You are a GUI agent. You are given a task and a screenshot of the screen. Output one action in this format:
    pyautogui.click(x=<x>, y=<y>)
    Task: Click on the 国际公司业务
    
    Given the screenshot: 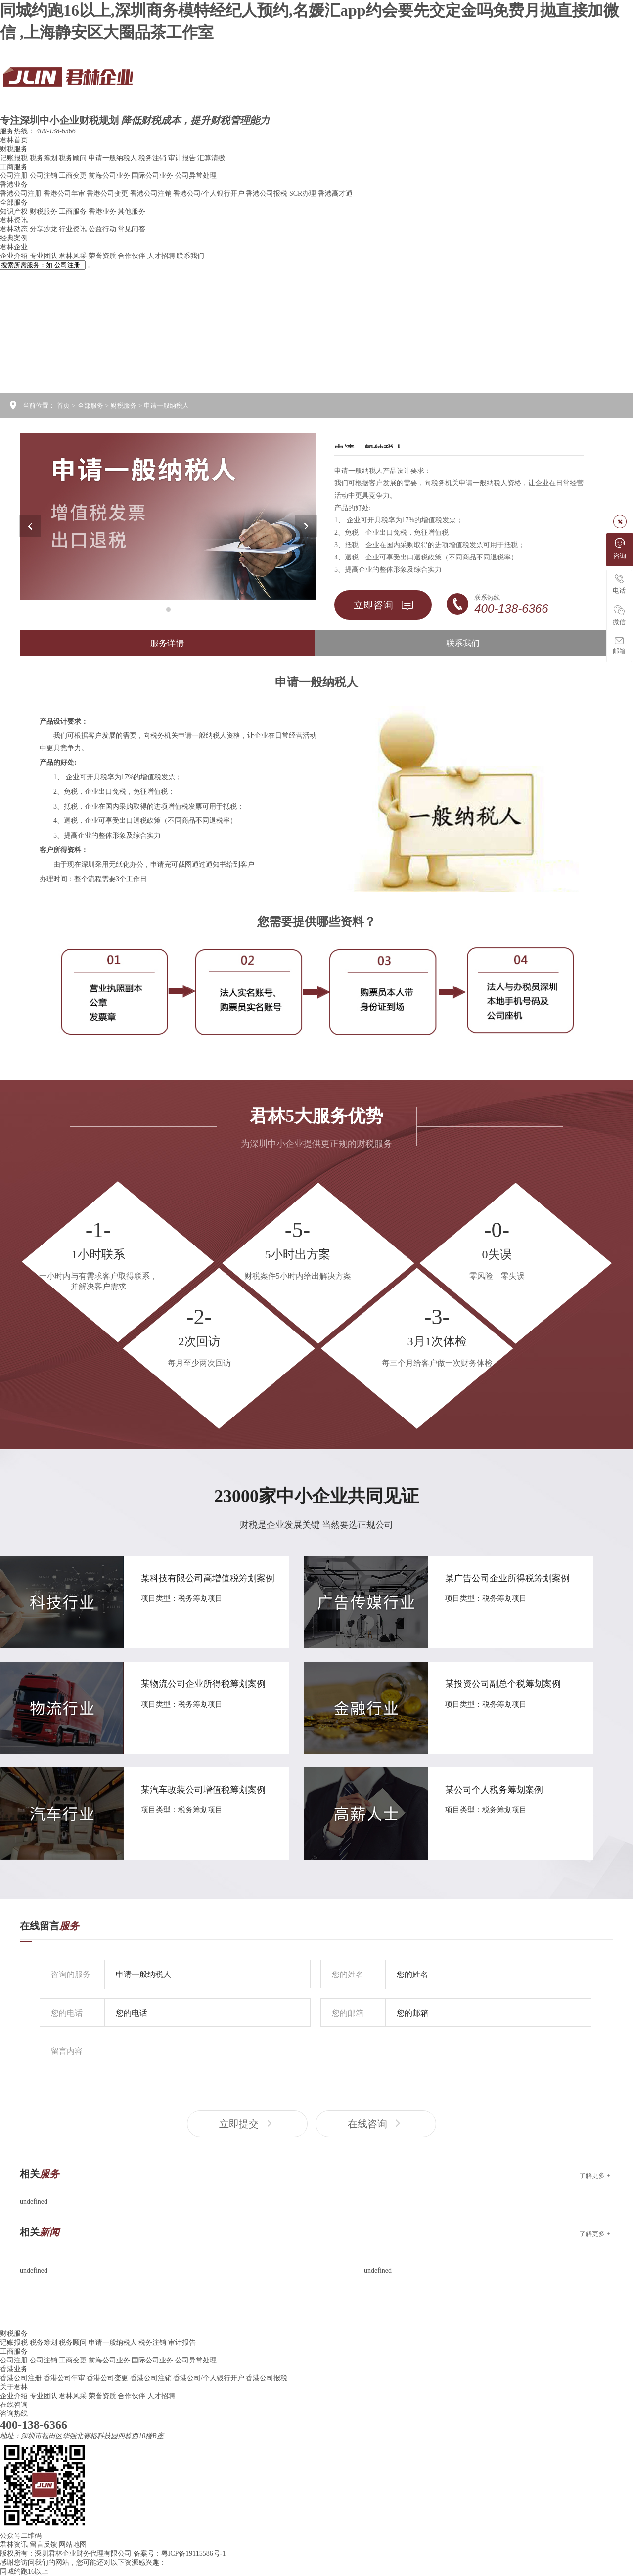 What is the action you would take?
    pyautogui.click(x=153, y=175)
    